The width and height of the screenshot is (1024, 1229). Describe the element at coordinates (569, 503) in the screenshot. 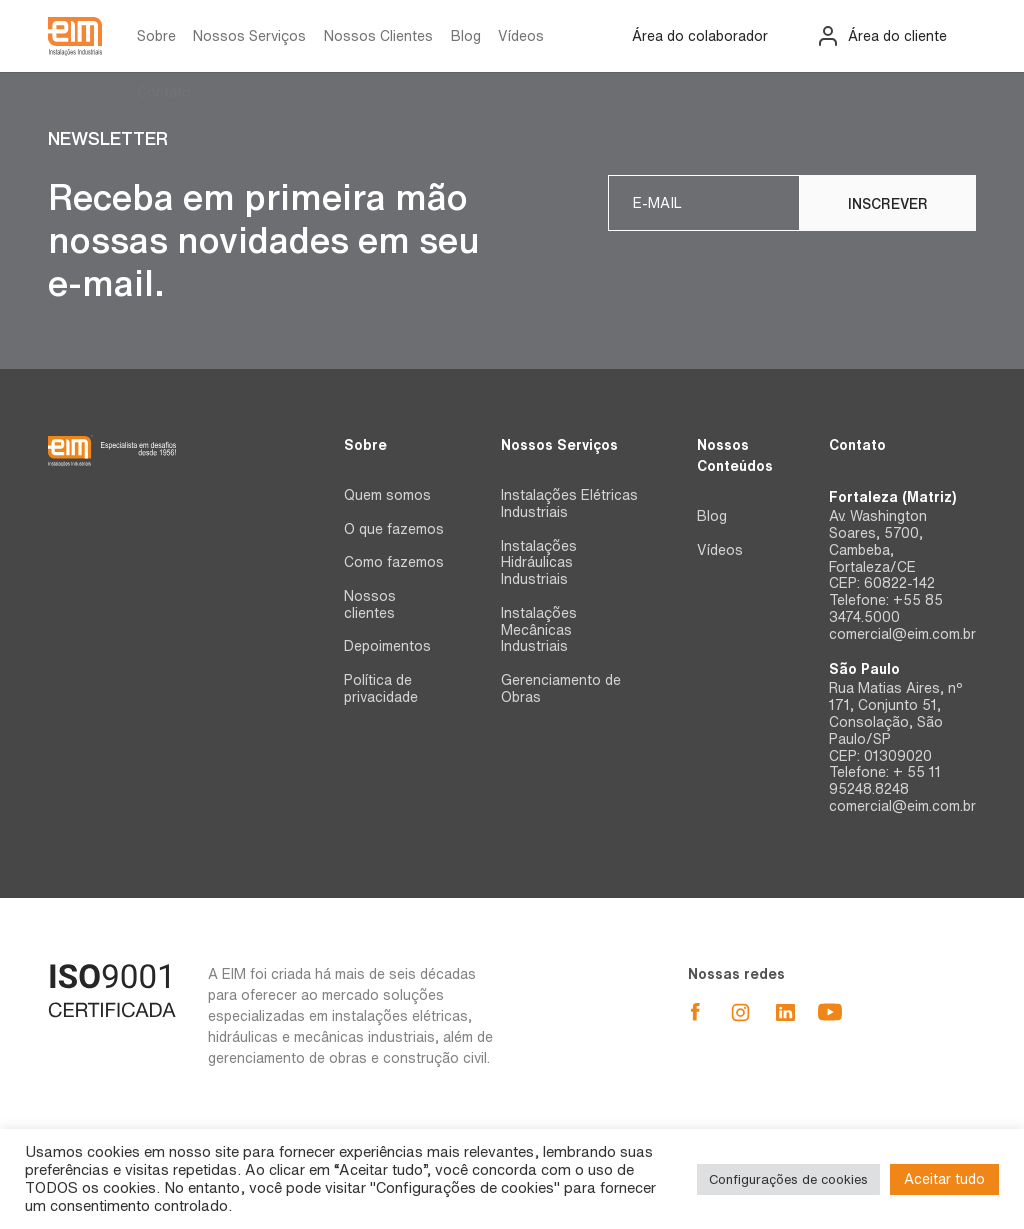

I see `Instalações Elétricas Industriais` at that location.